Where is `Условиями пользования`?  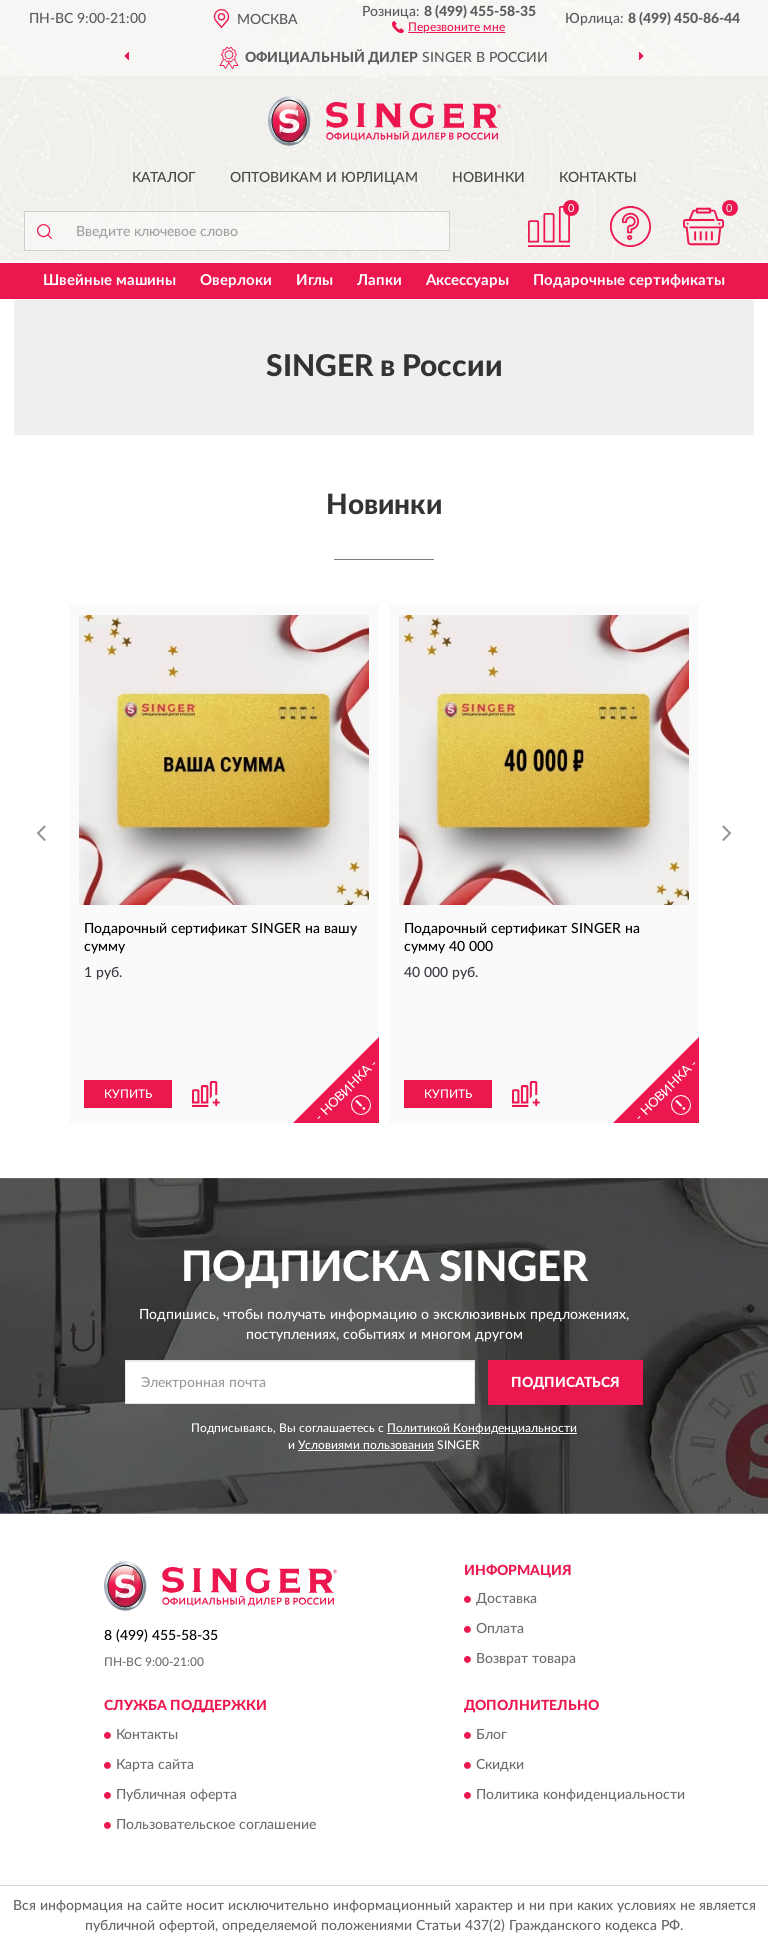 Условиями пользования is located at coordinates (366, 1445).